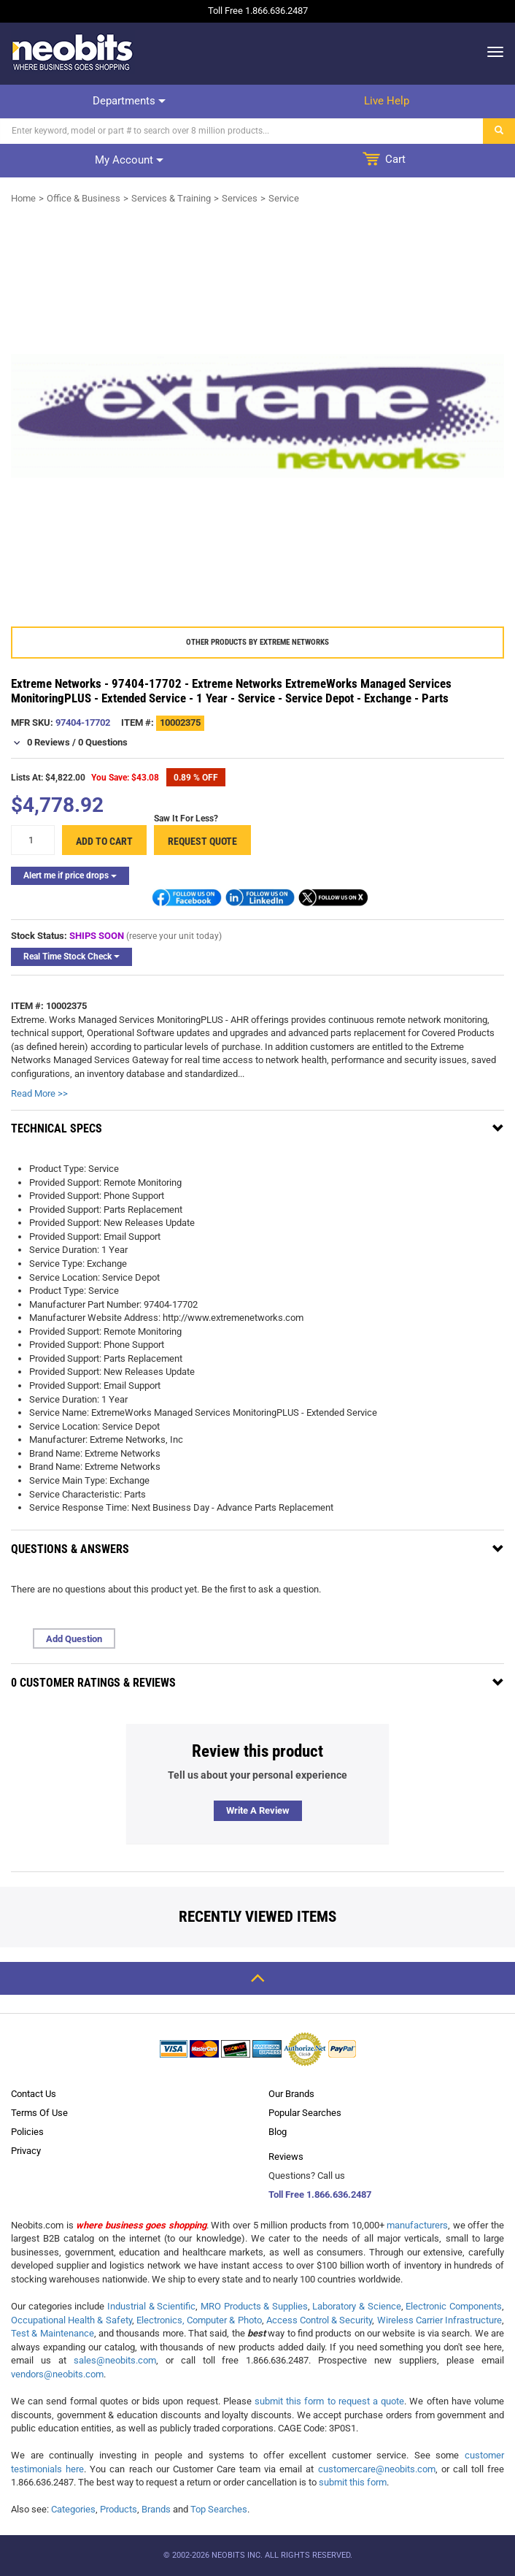 The width and height of the screenshot is (515, 2576). I want to click on Electronic Components, so click(454, 2306).